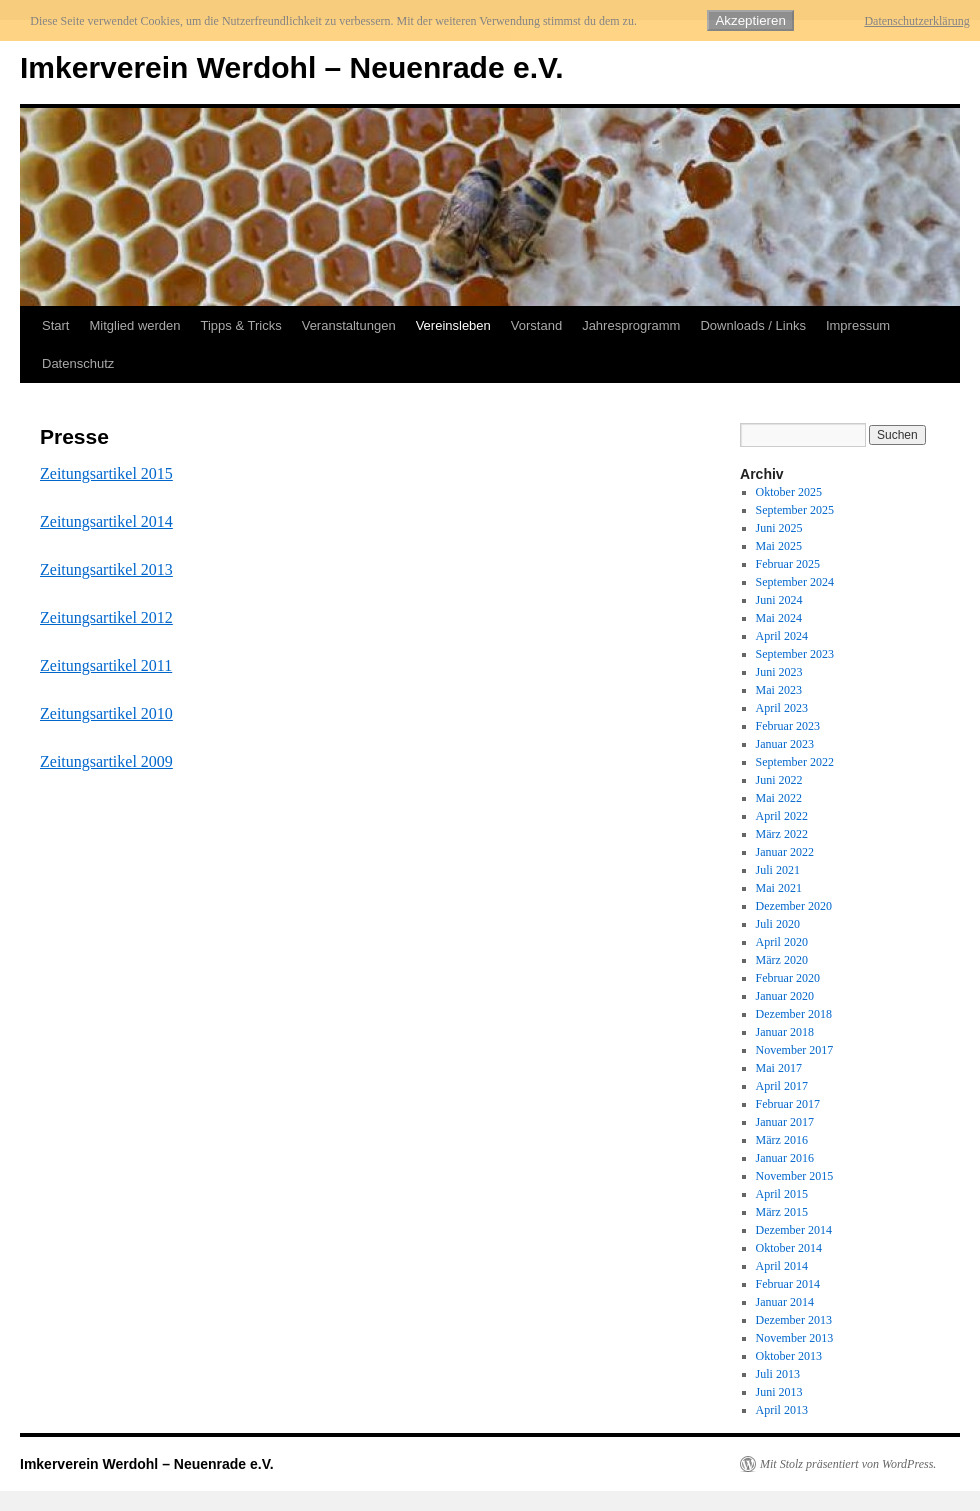 This screenshot has height=1511, width=980. What do you see at coordinates (788, 1104) in the screenshot?
I see `Februar 2017` at bounding box center [788, 1104].